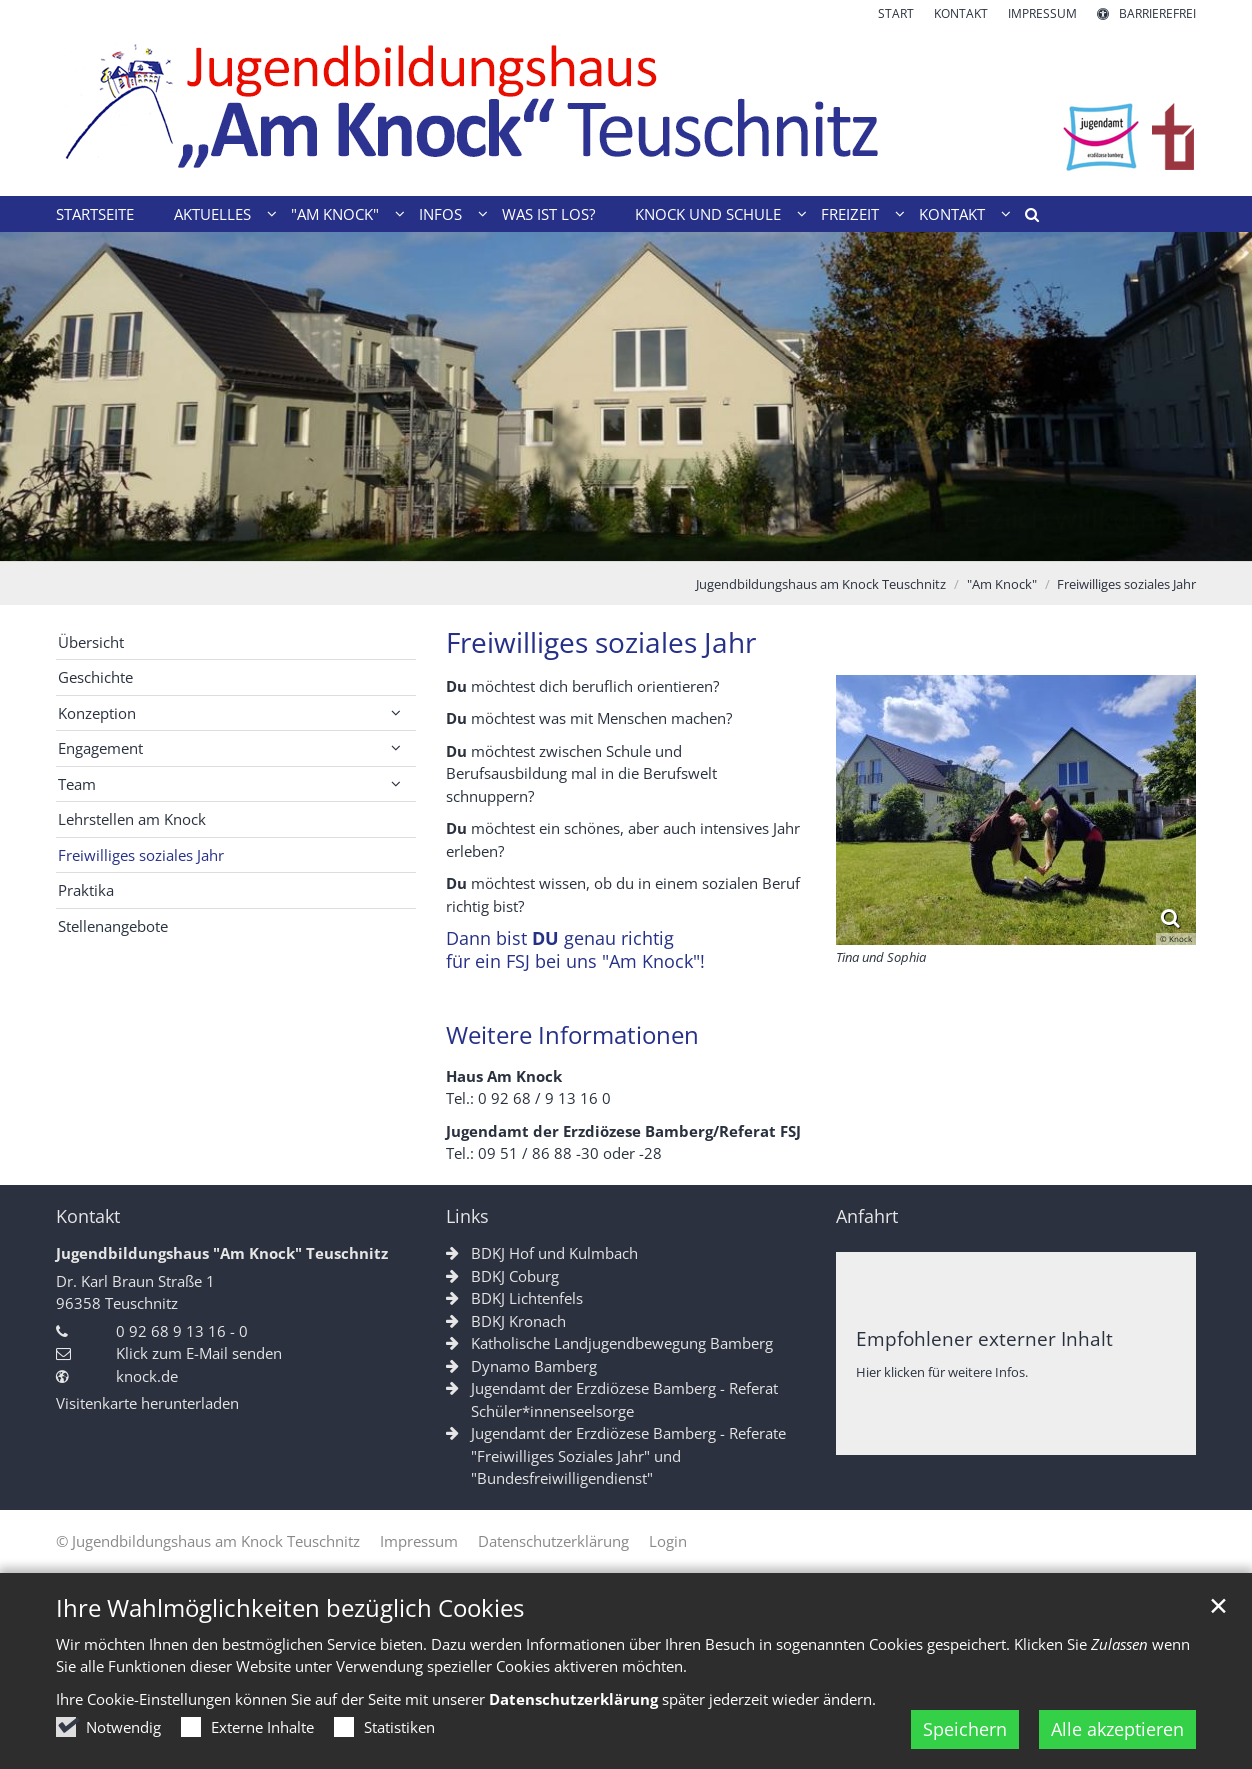  Describe the element at coordinates (708, 214) in the screenshot. I see `Knock und Schule [button]` at that location.